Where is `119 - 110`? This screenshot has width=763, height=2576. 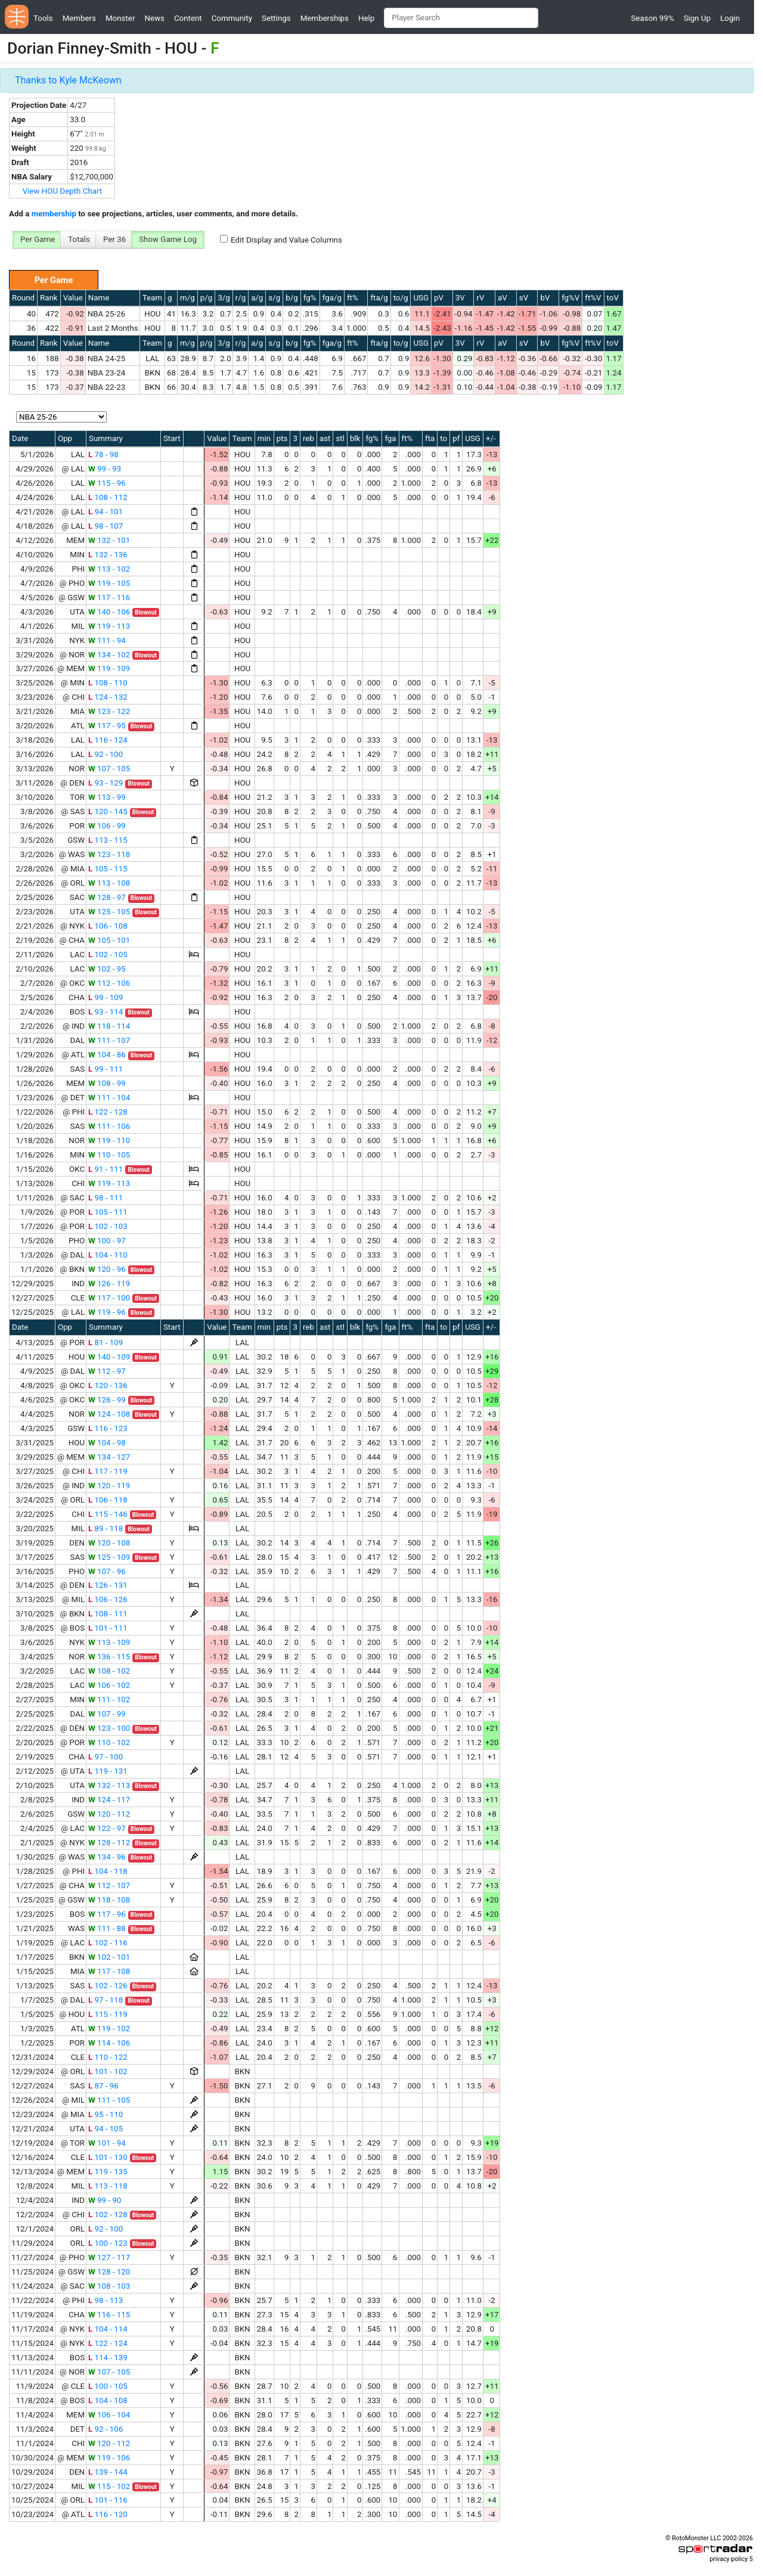
119 - 110 is located at coordinates (109, 1140).